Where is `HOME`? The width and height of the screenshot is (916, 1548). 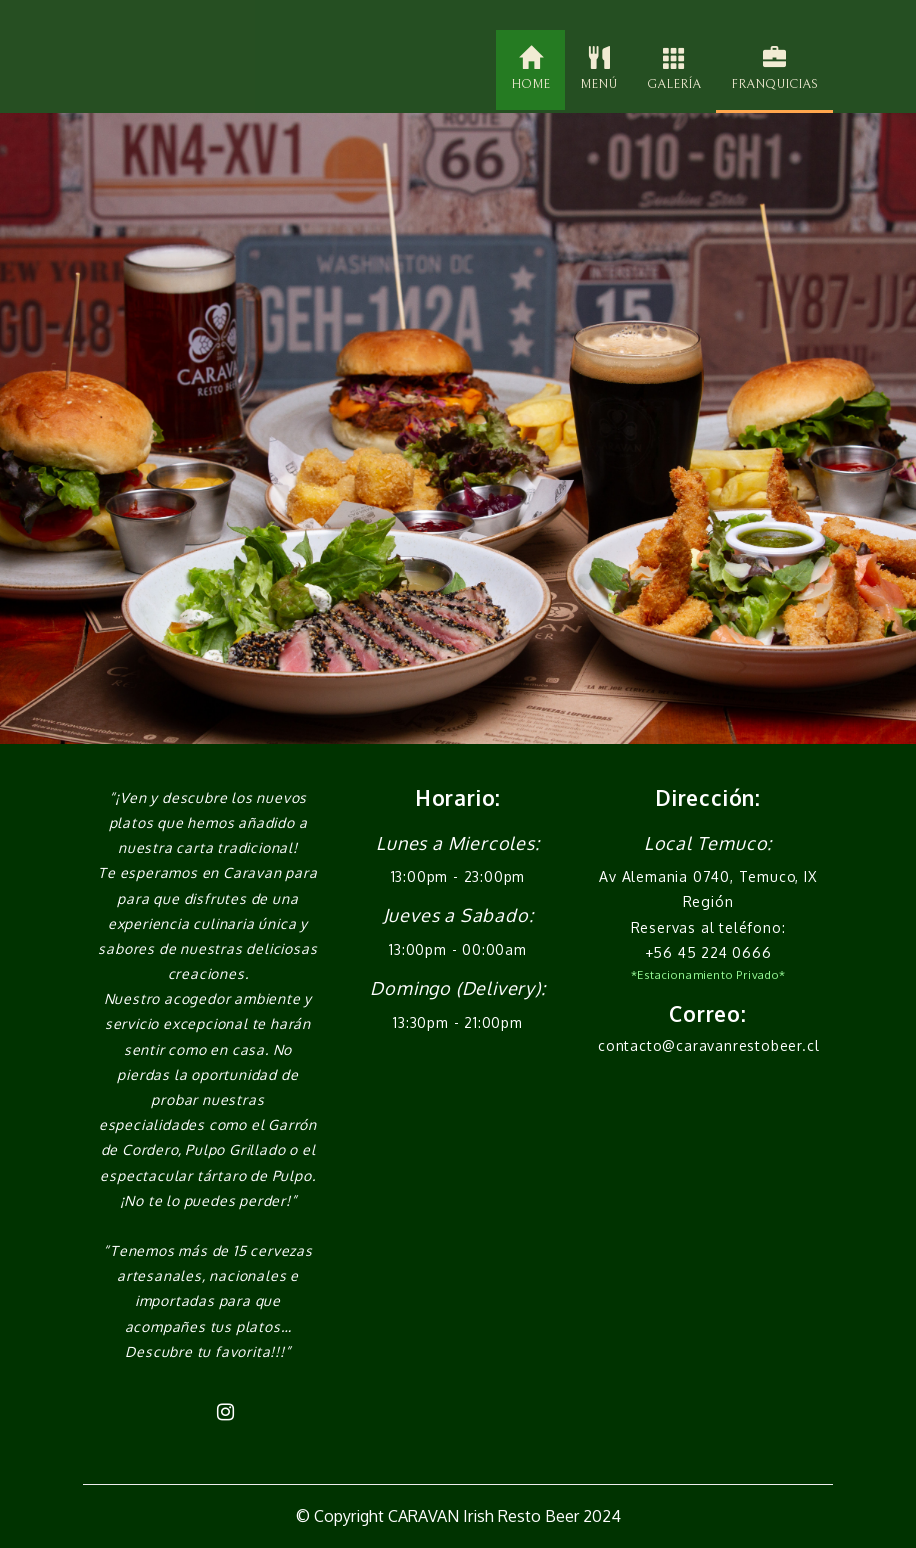
HOME is located at coordinates (530, 69).